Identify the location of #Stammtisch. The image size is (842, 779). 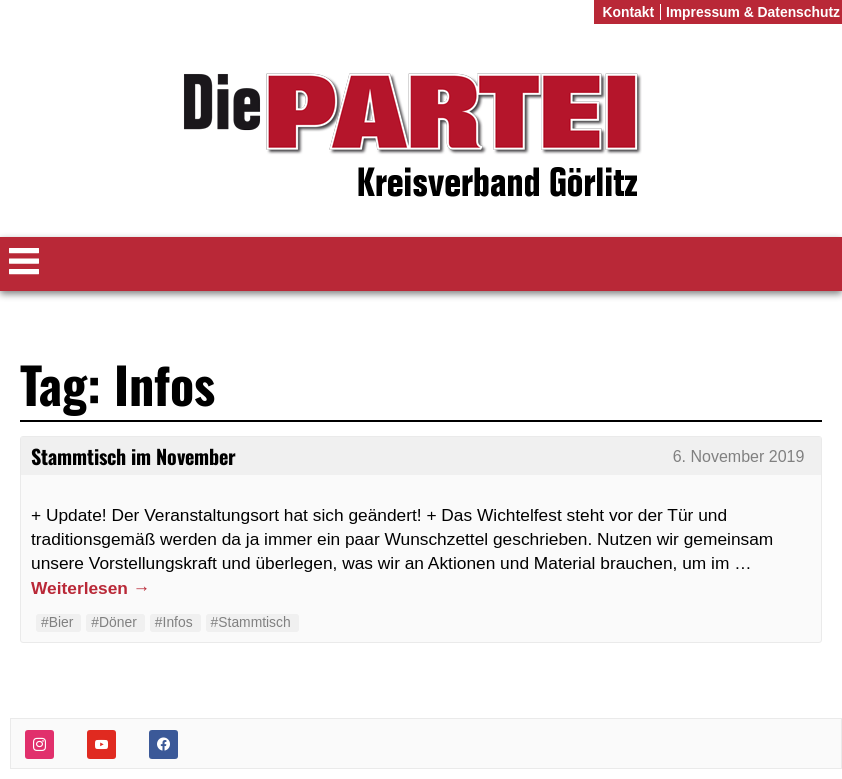
(251, 622).